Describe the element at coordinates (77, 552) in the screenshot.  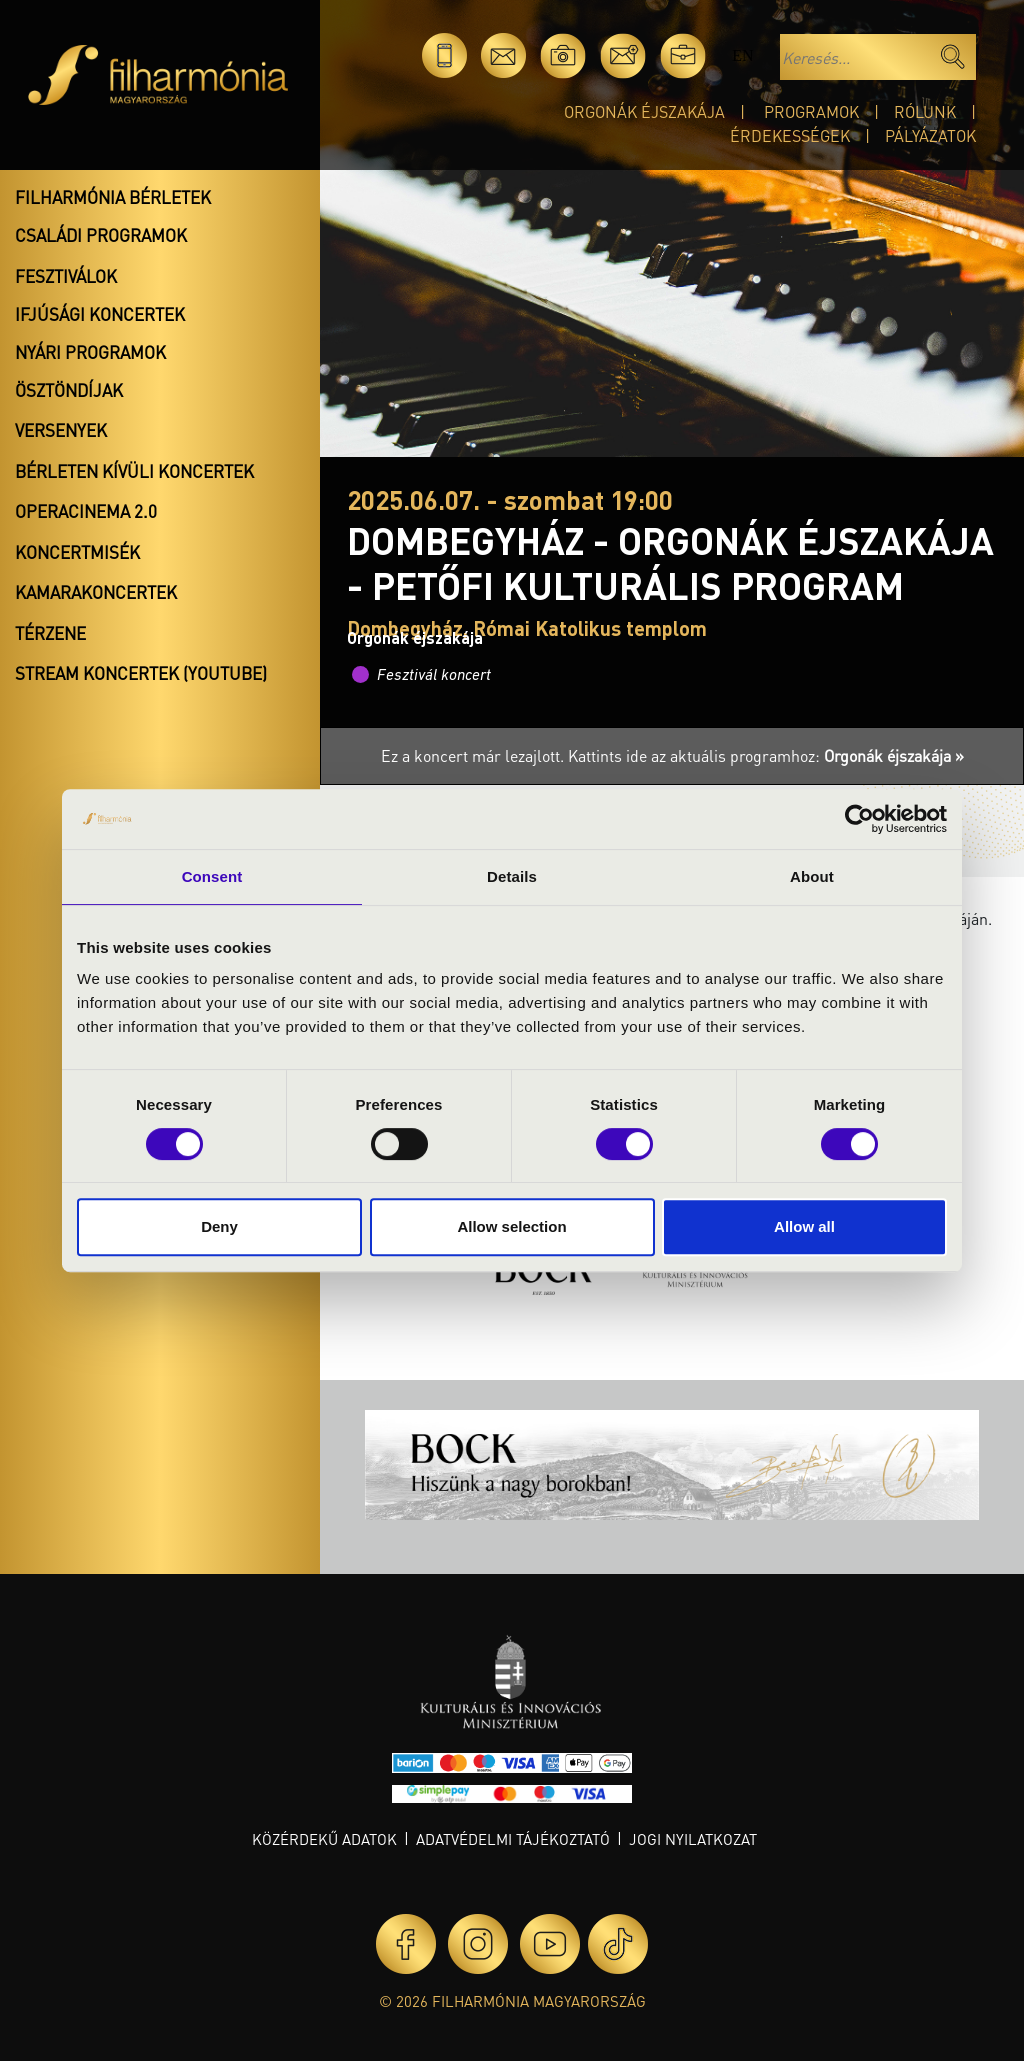
I see `Koncertmisék` at that location.